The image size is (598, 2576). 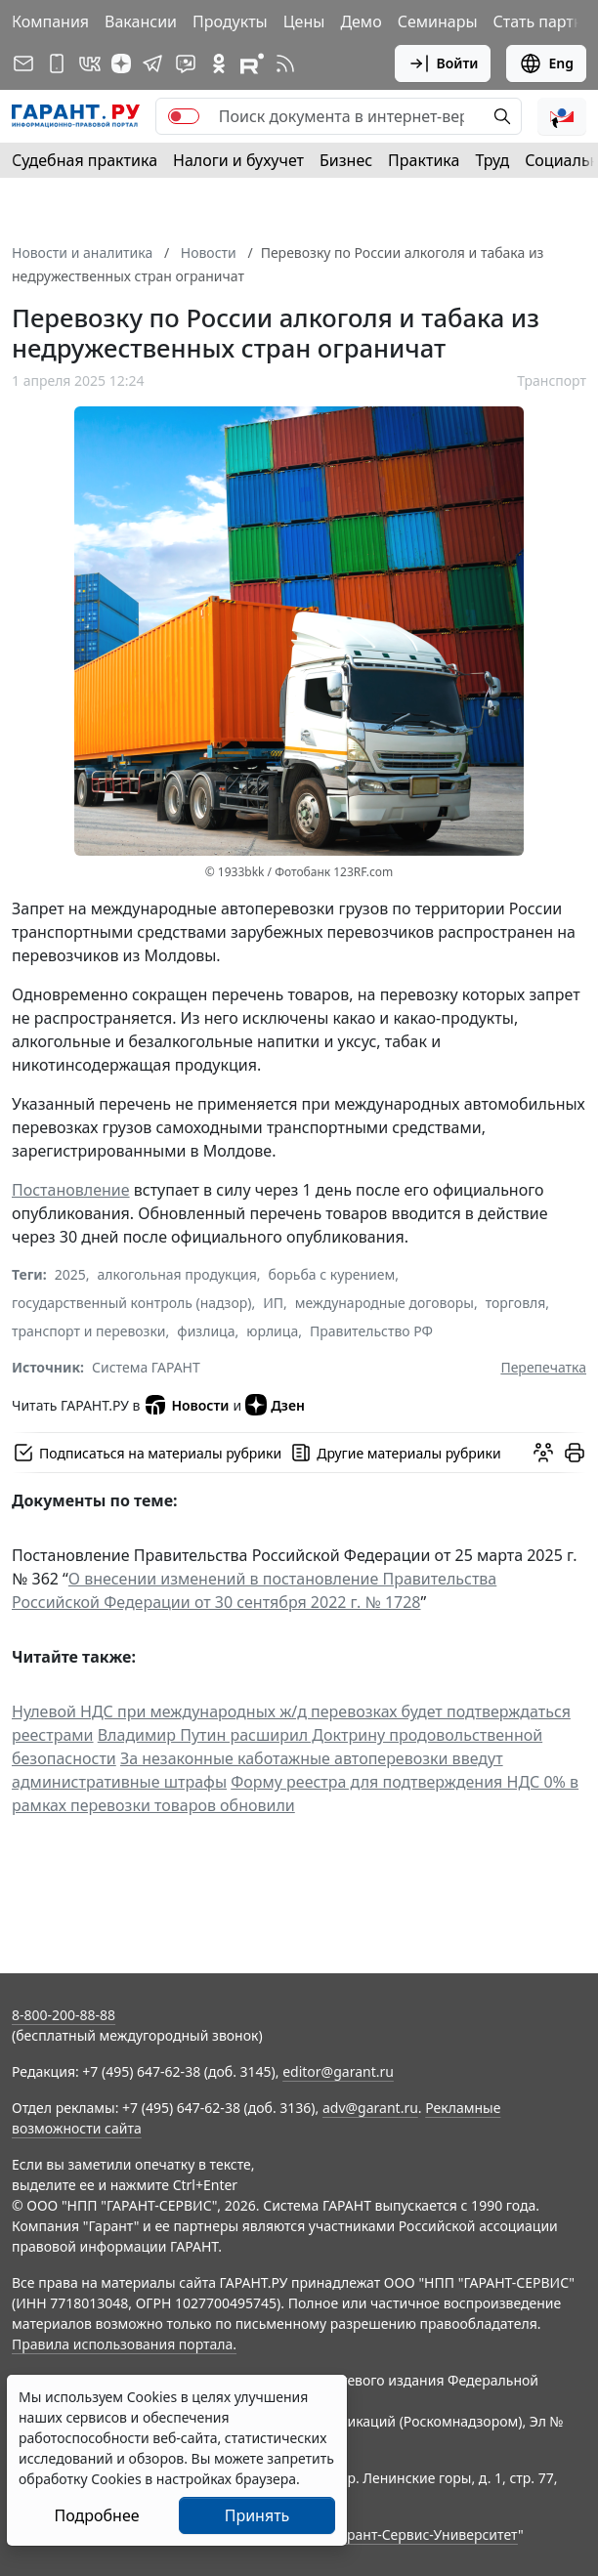 I want to click on Перепечатка, so click(x=543, y=1367).